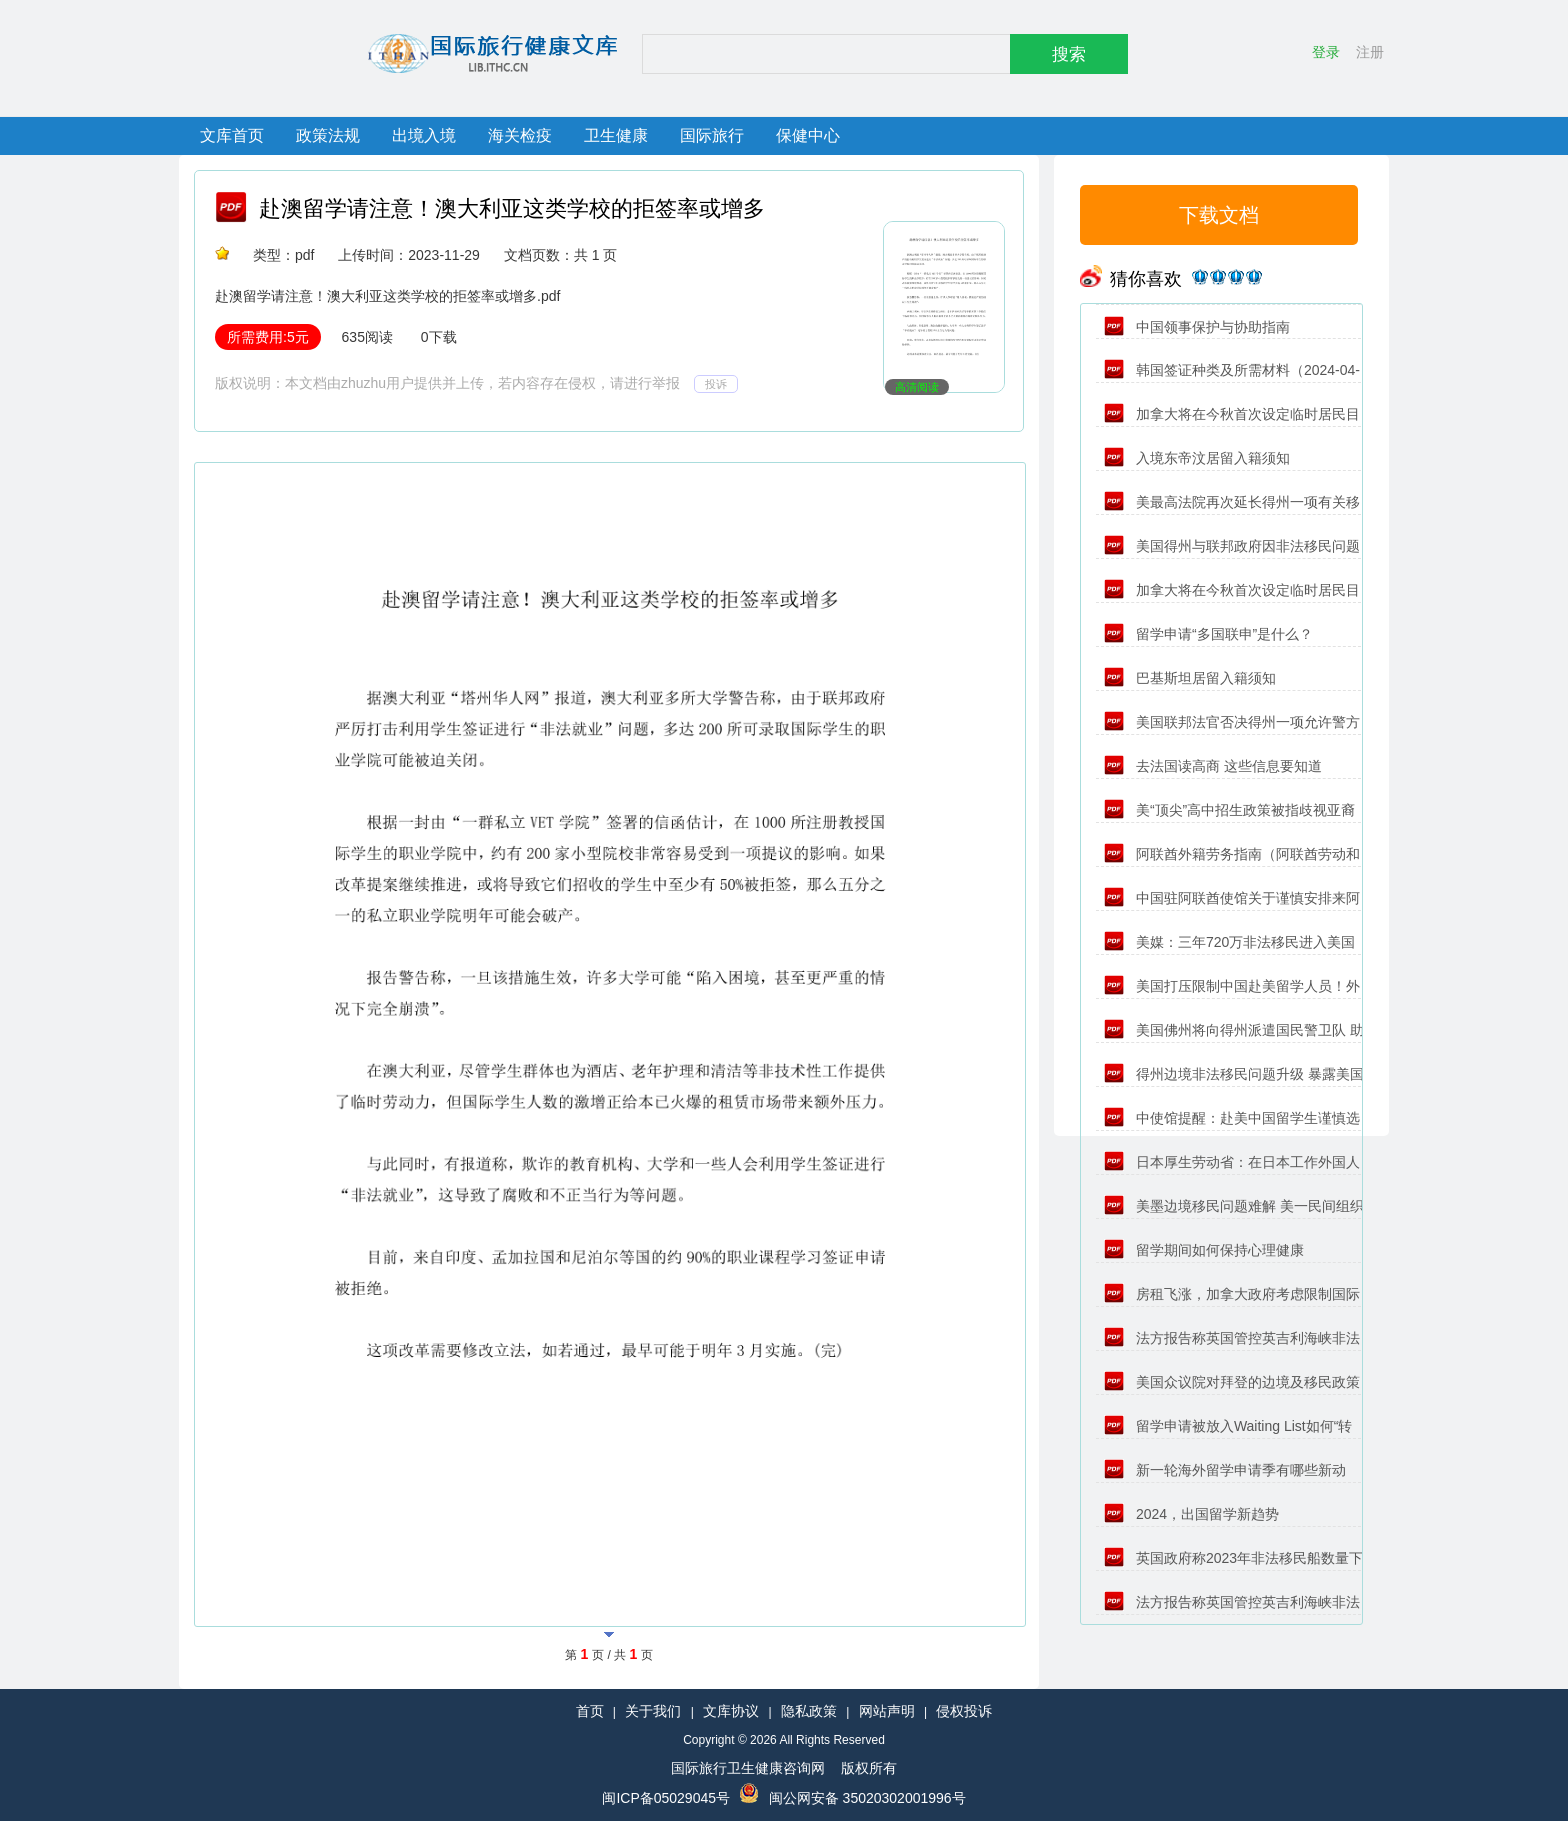 Image resolution: width=1568 pixels, height=1821 pixels. Describe the element at coordinates (1197, 458) in the screenshot. I see `入境东帝汶居留入籍须知` at that location.